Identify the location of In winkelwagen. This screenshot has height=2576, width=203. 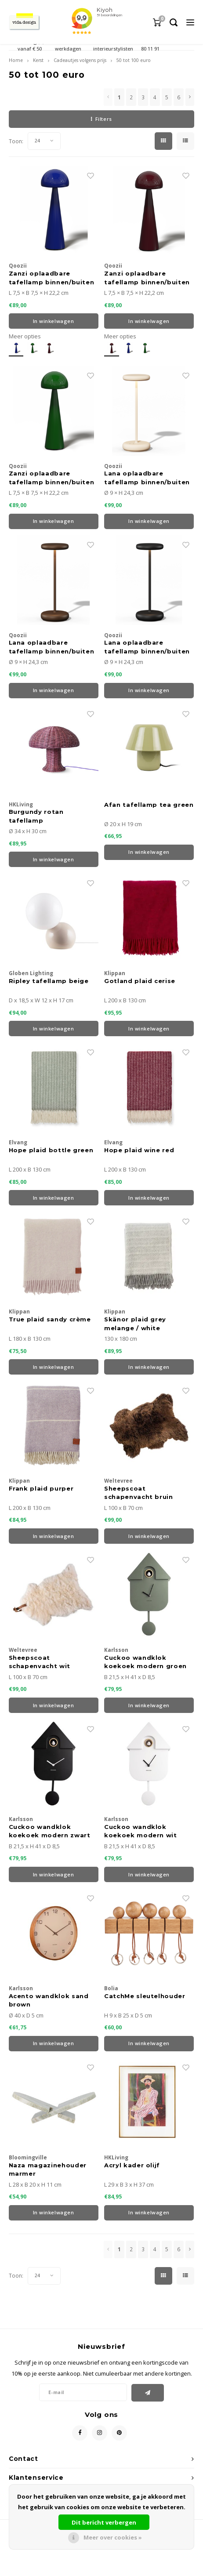
(53, 321).